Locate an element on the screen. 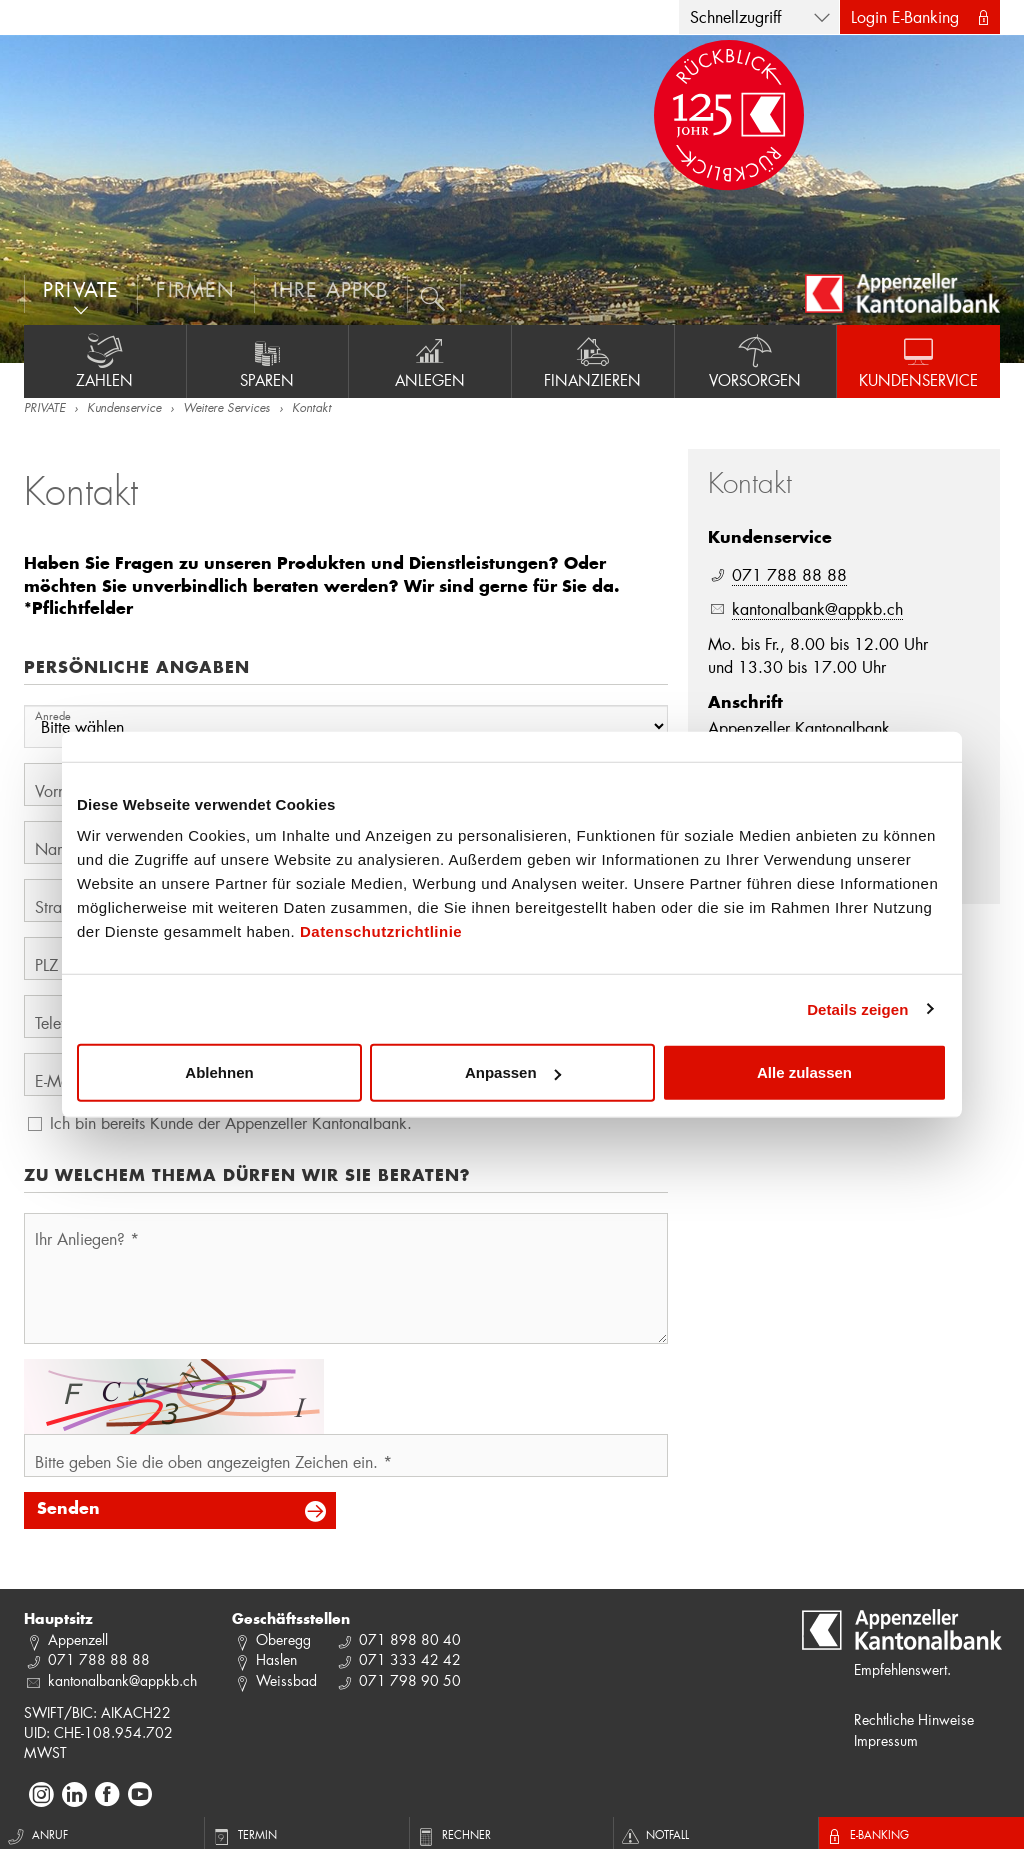 The width and height of the screenshot is (1024, 1849). E-Banking is located at coordinates (869, 1834).